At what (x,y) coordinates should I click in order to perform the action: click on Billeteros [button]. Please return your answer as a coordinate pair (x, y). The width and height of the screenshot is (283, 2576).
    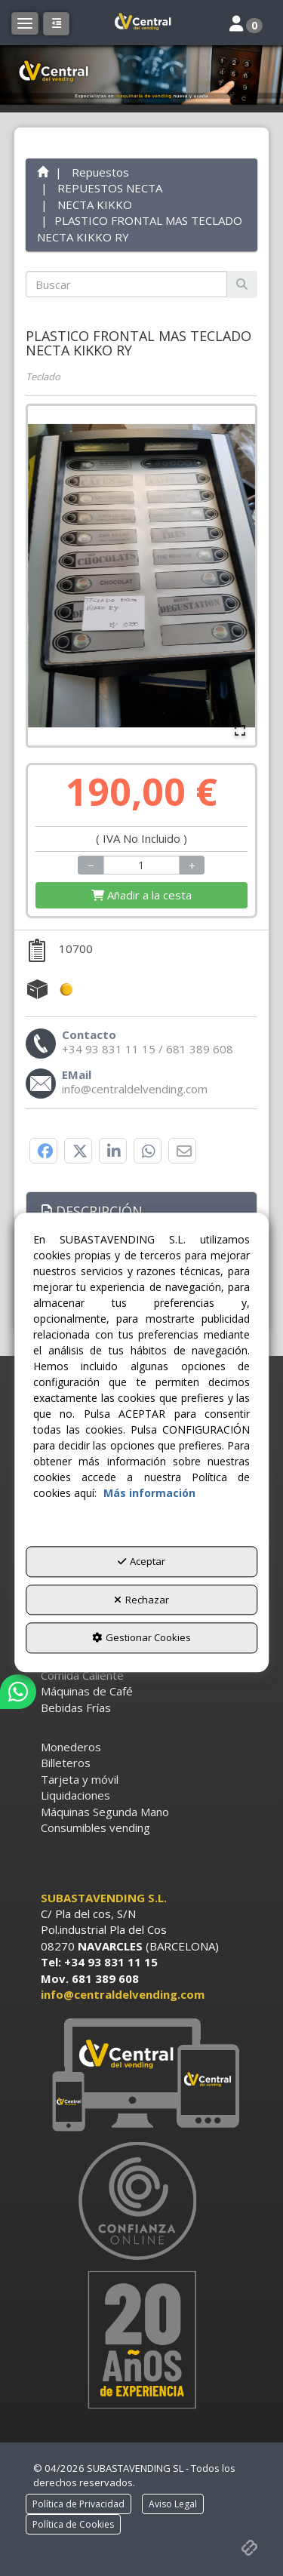
    Looking at the image, I should click on (66, 1762).